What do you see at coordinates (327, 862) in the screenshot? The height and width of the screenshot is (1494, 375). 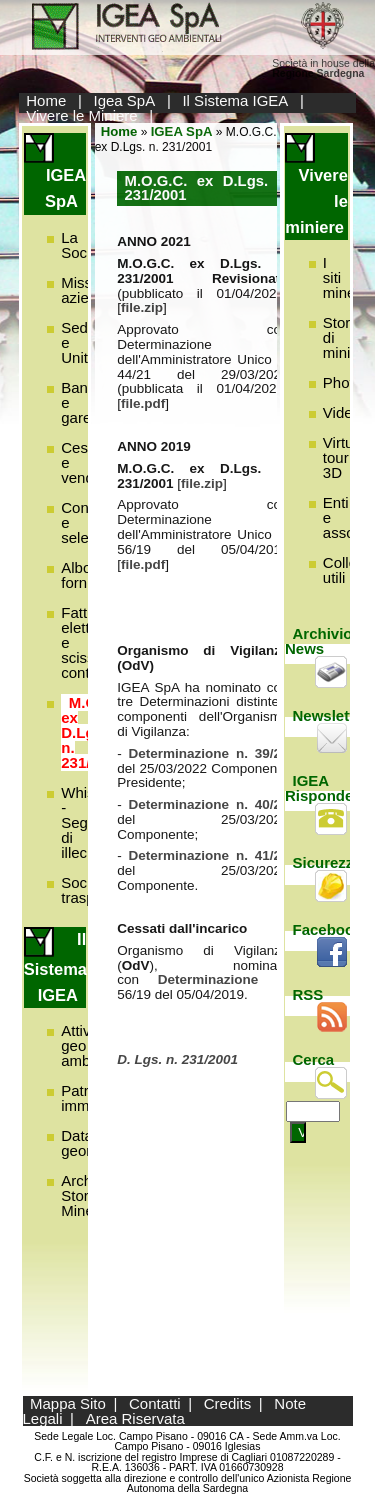 I see `Sicurezza` at bounding box center [327, 862].